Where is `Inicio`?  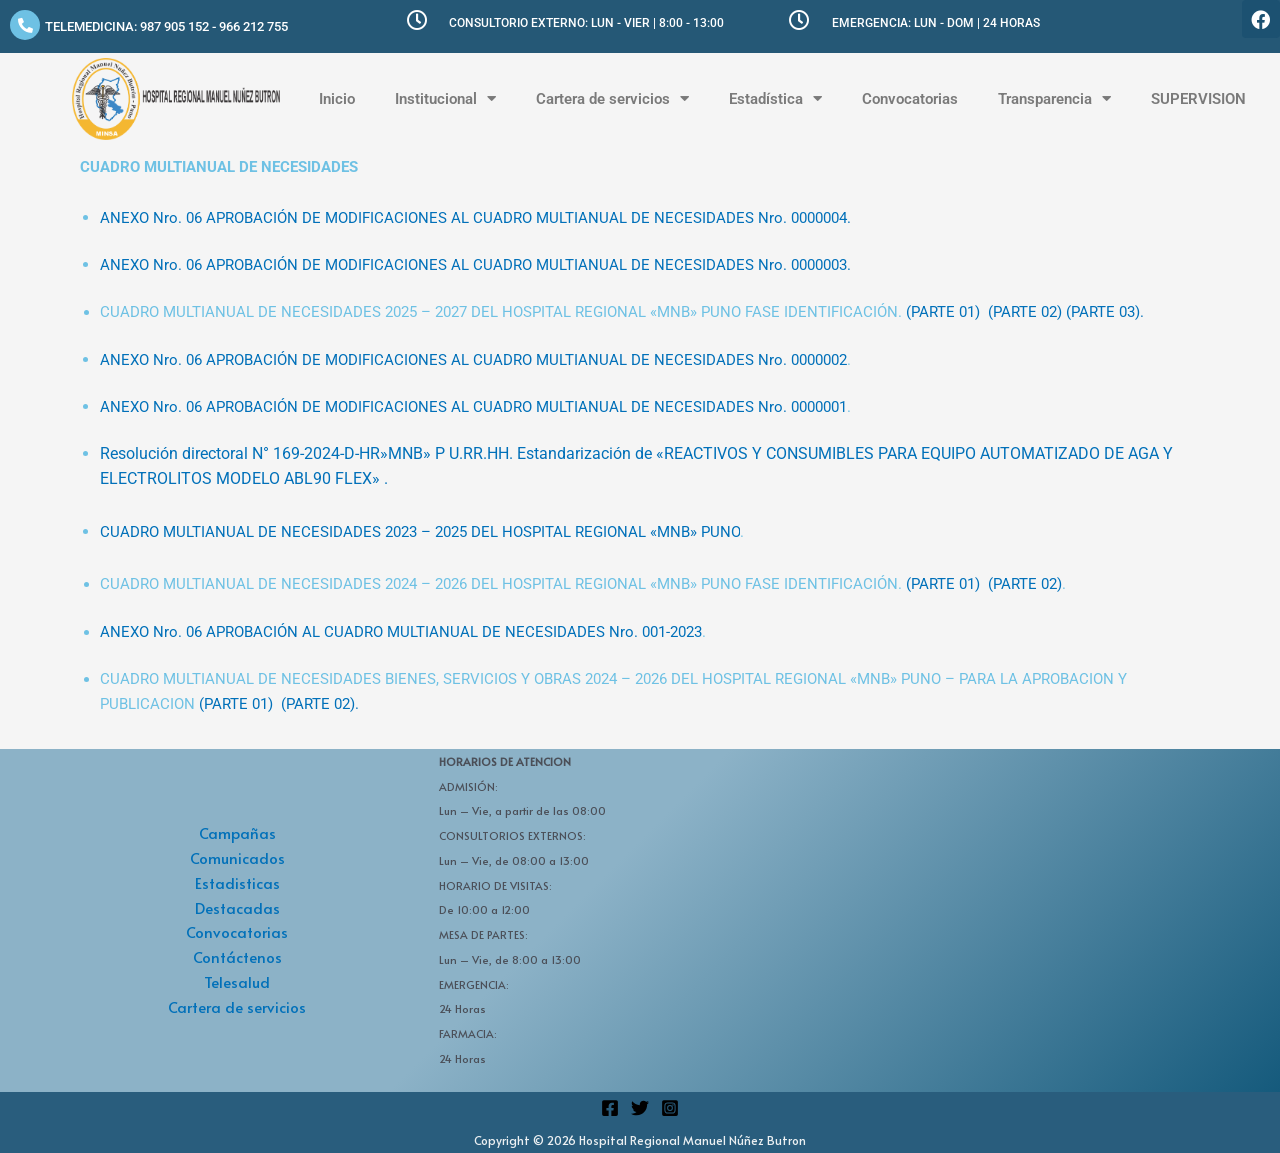 Inicio is located at coordinates (337, 99).